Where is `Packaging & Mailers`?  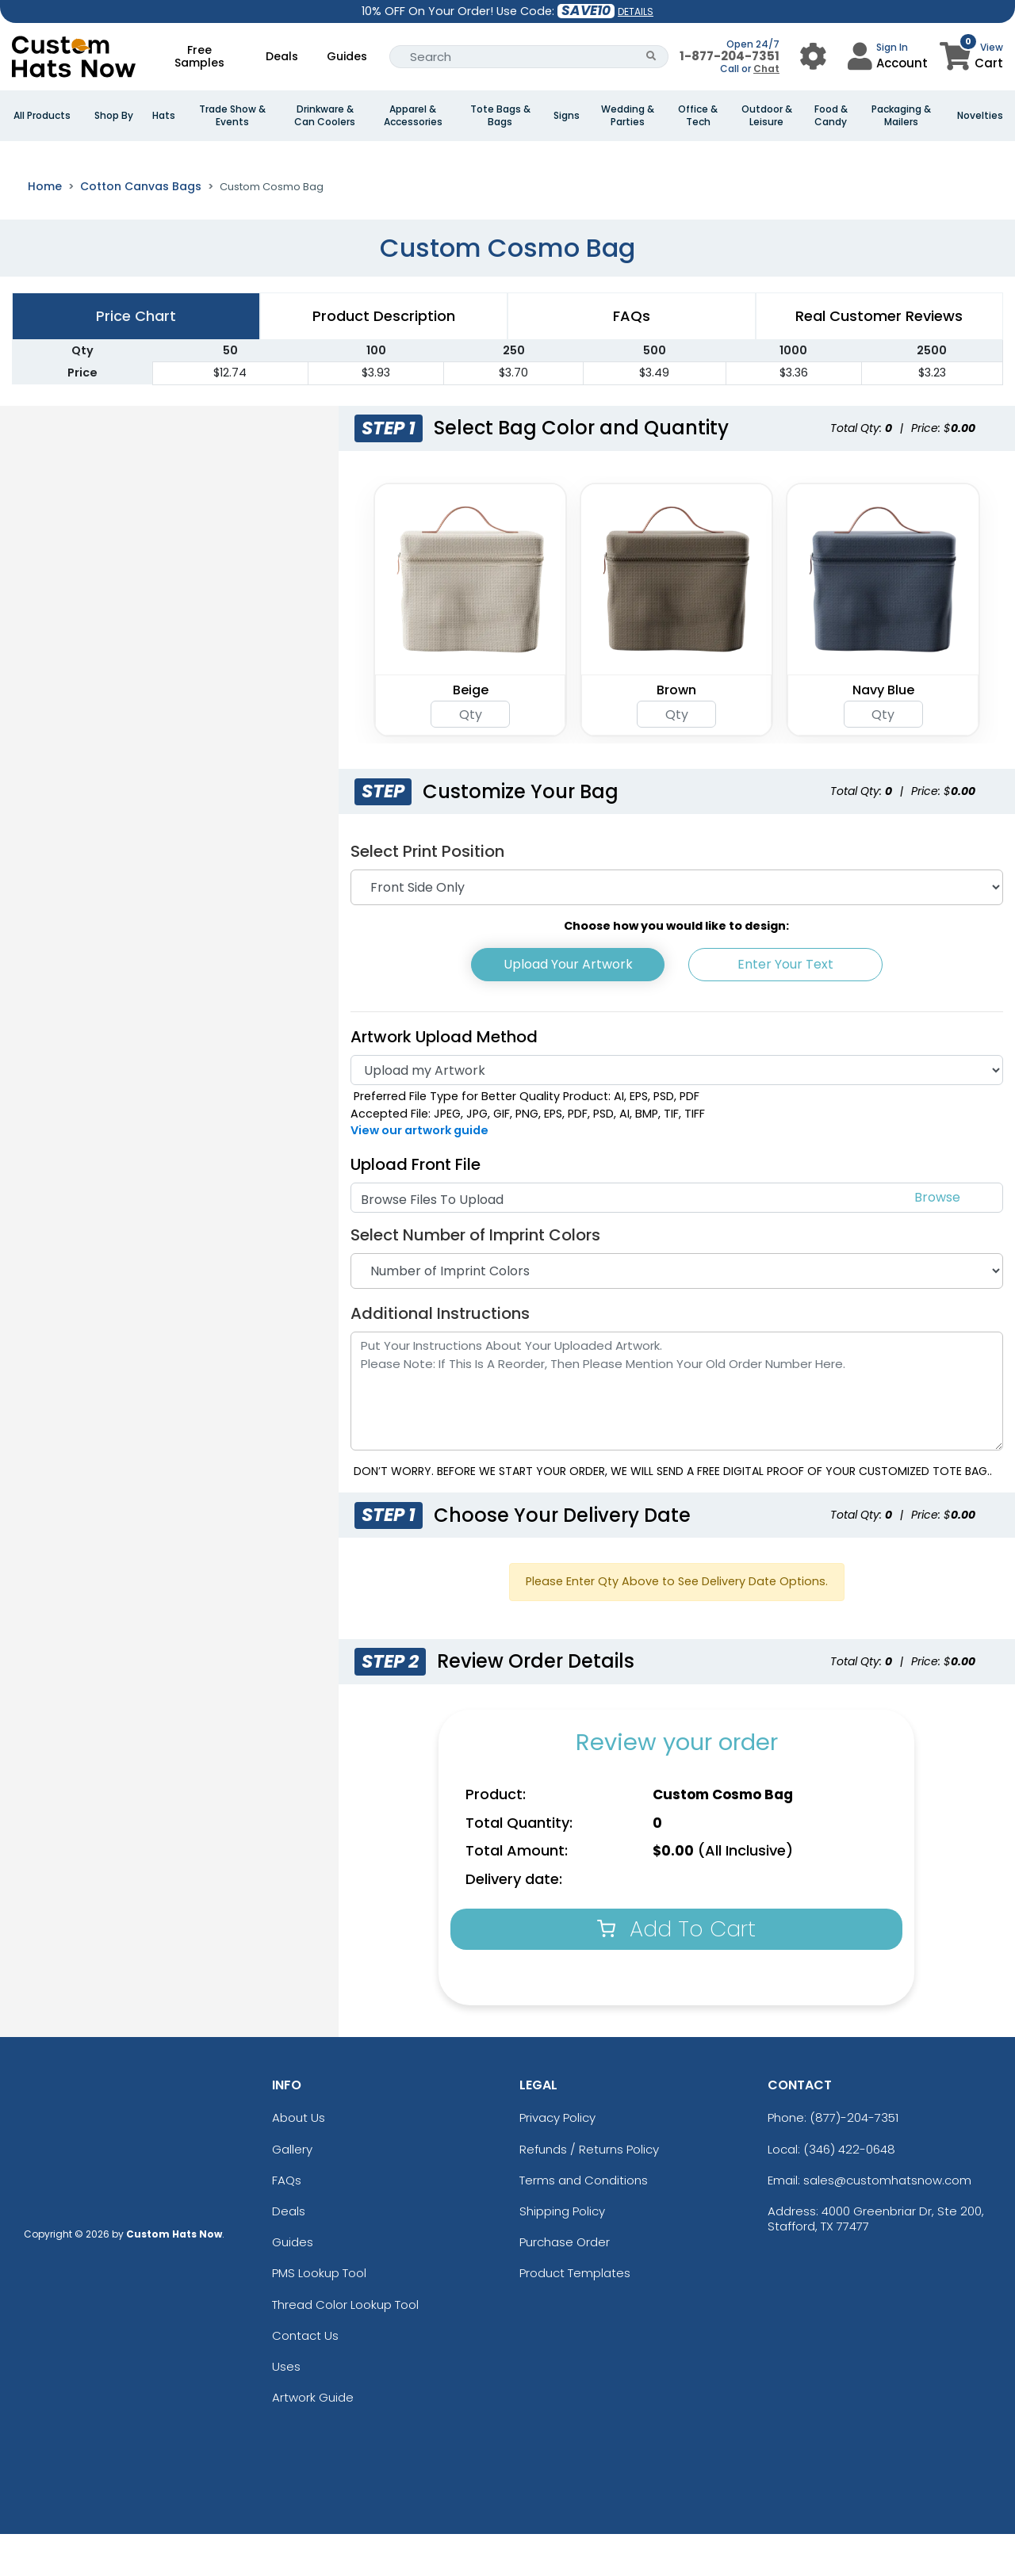 Packaging & Mailers is located at coordinates (901, 115).